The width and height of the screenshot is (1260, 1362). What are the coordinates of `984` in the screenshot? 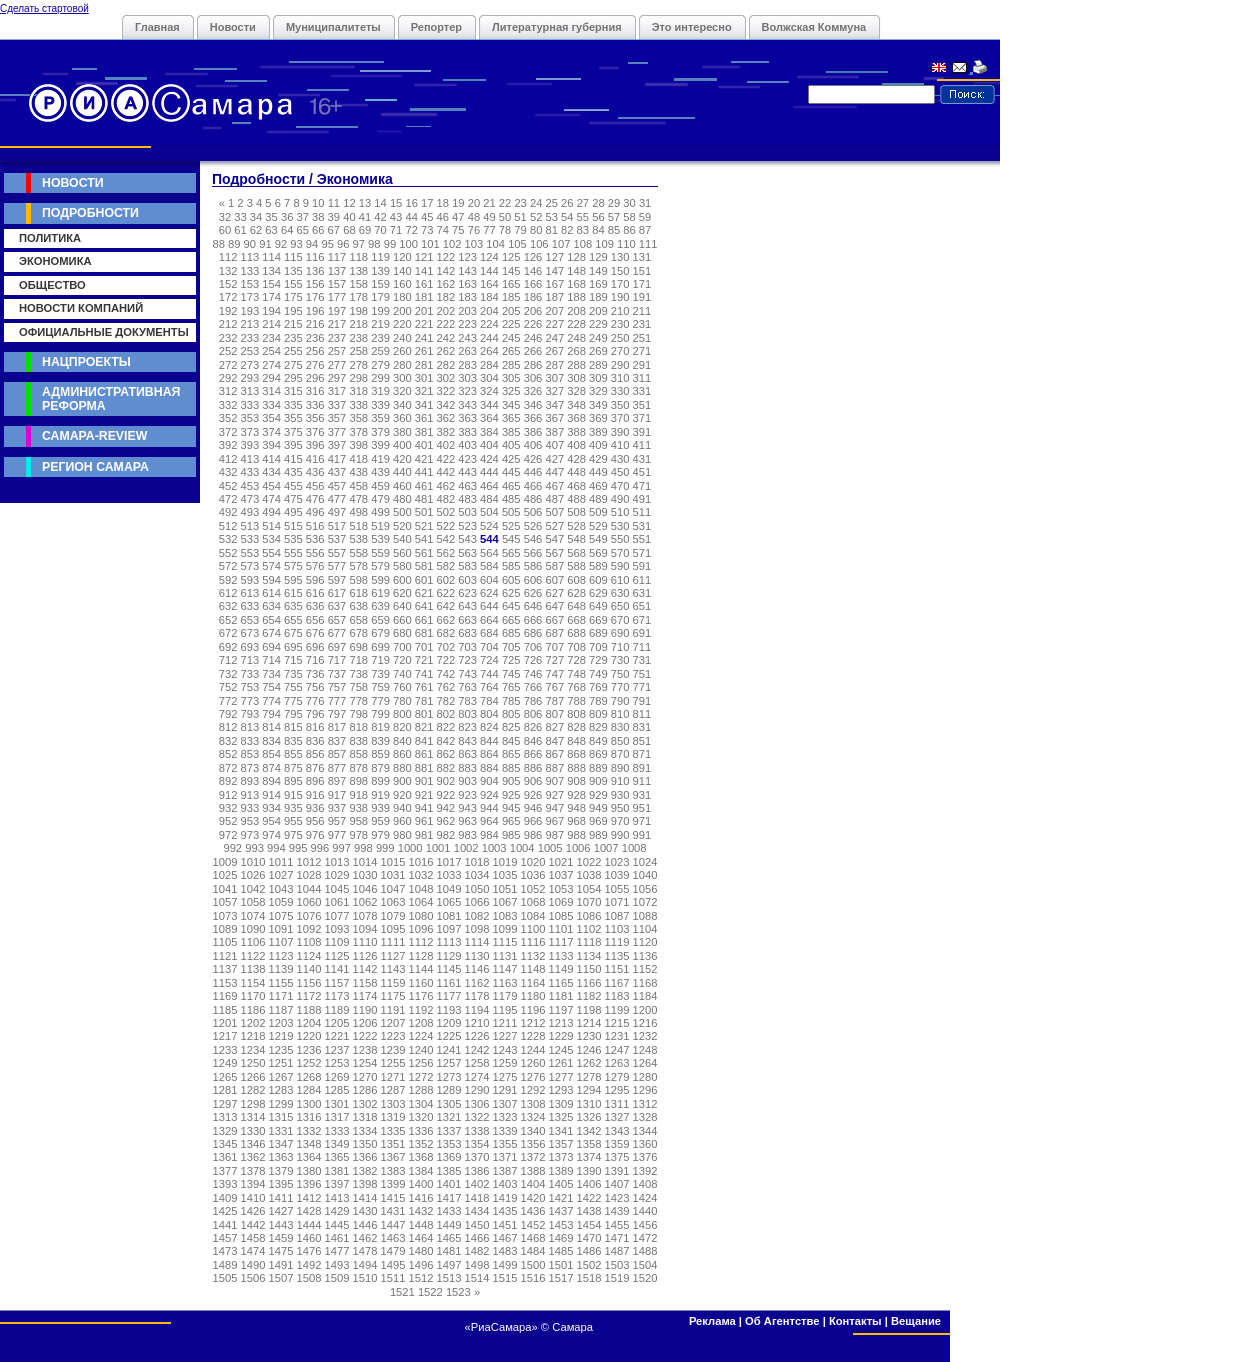 It's located at (489, 835).